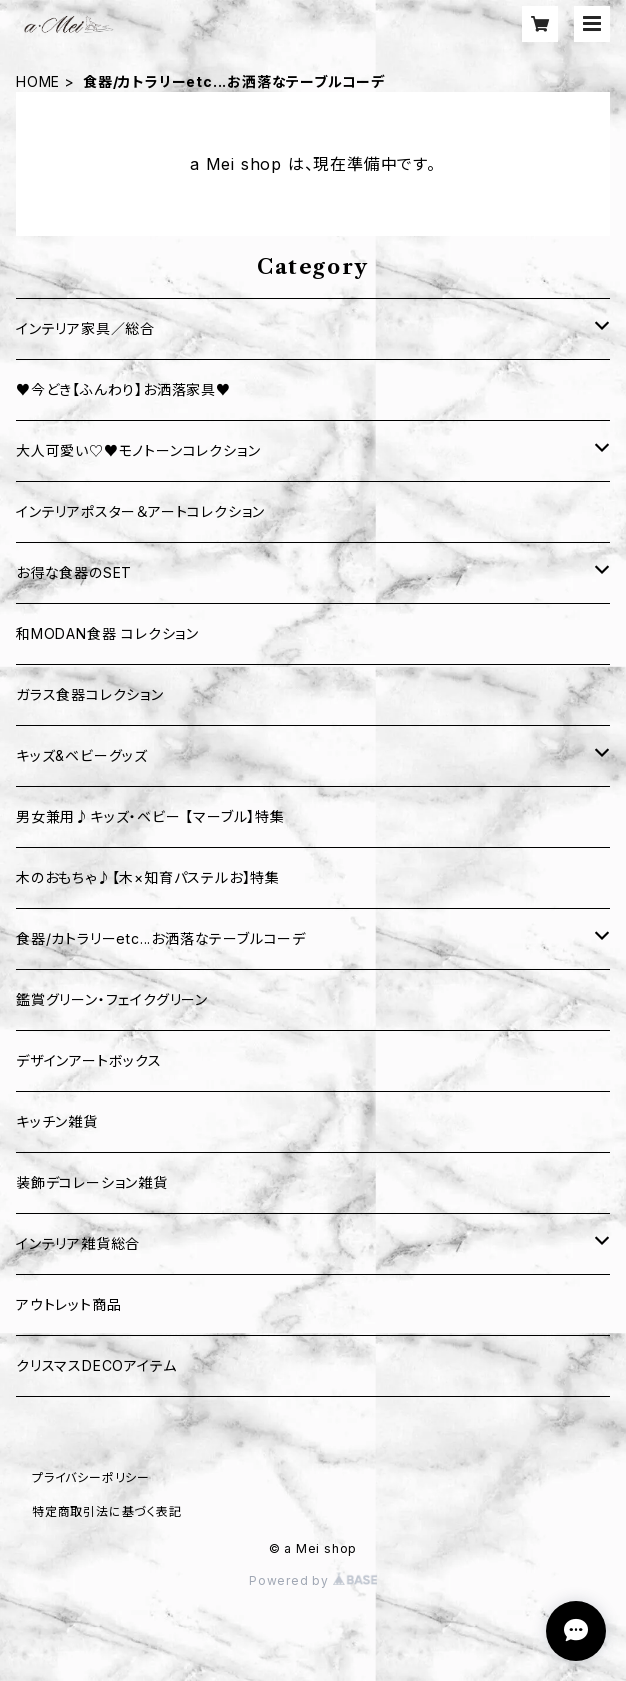 This screenshot has width=626, height=1681. I want to click on キッチン雑貨, so click(57, 1121).